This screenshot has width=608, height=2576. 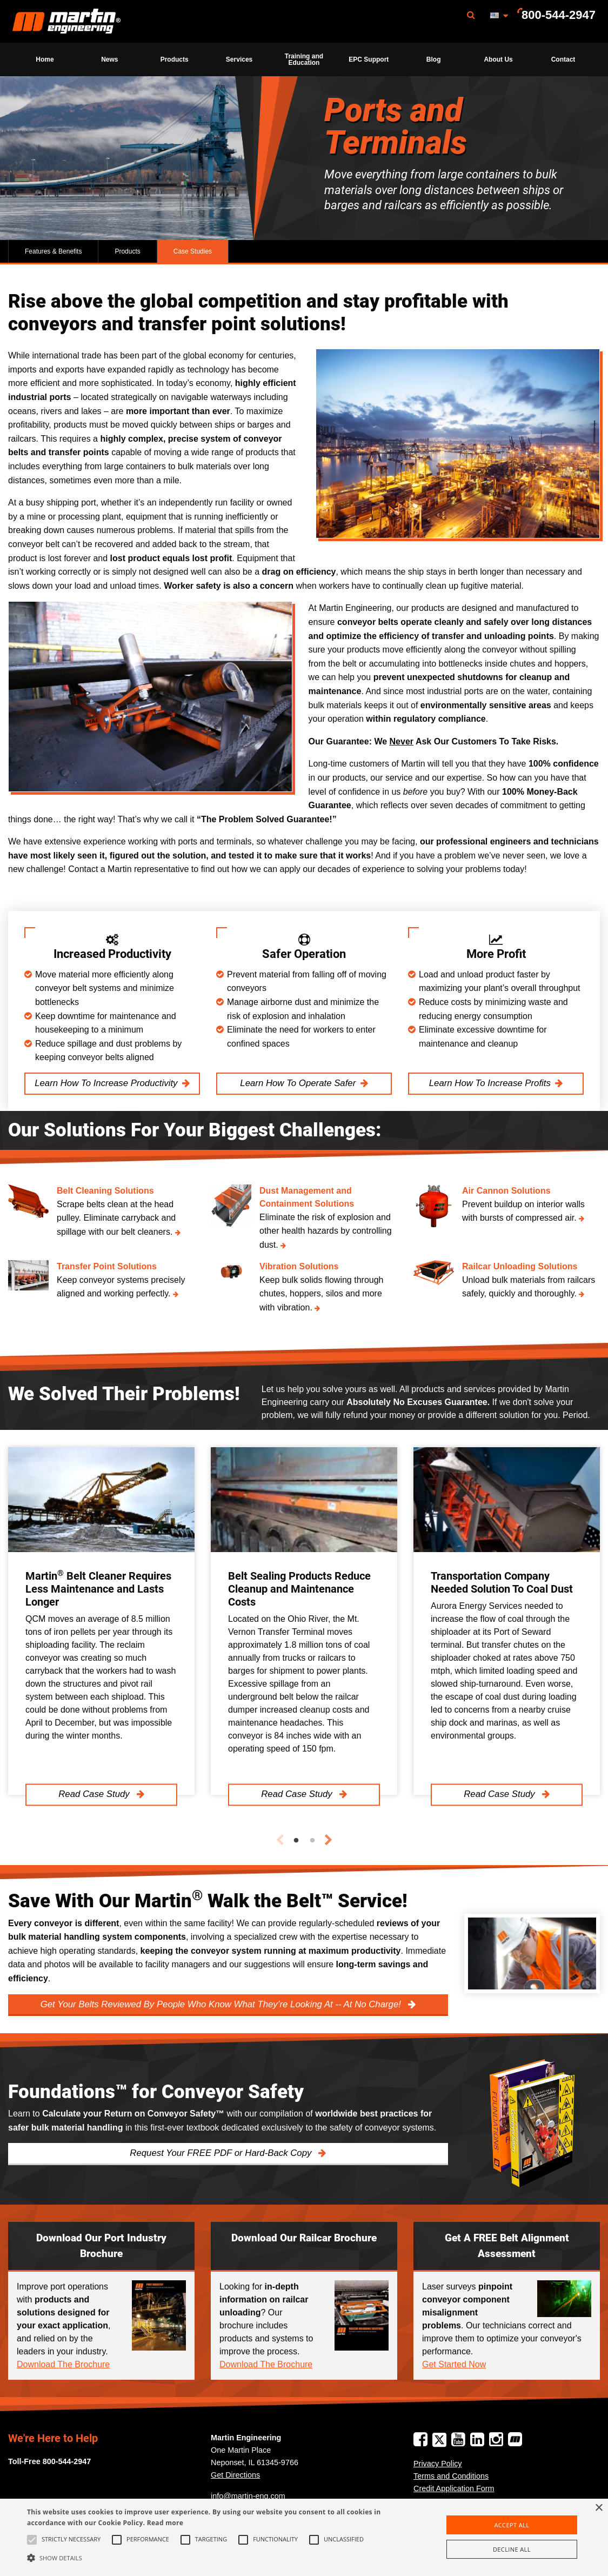 I want to click on Products, so click(x=175, y=59).